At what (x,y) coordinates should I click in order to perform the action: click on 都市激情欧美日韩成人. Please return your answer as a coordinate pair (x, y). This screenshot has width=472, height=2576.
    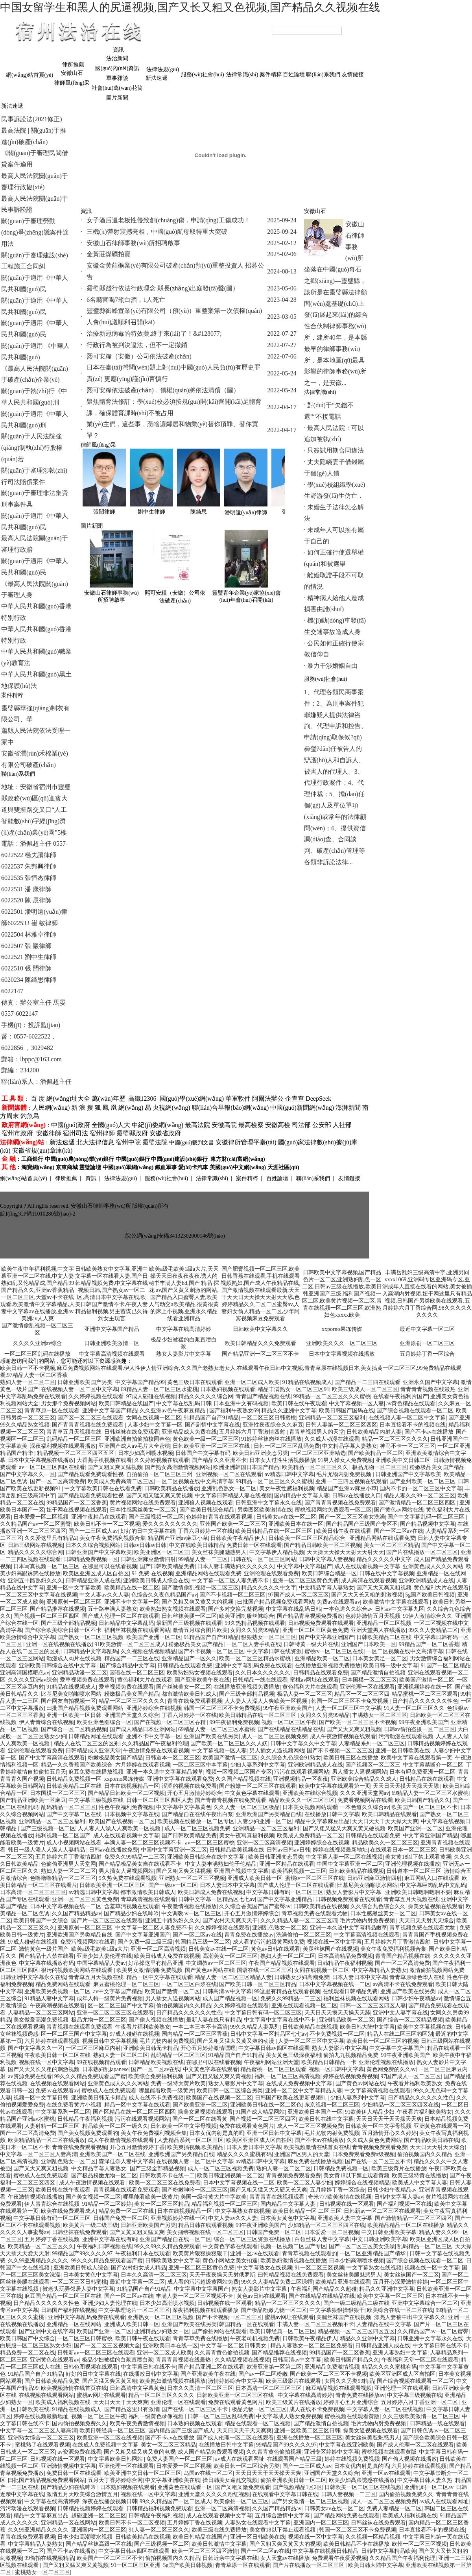
    Looking at the image, I should click on (189, 1694).